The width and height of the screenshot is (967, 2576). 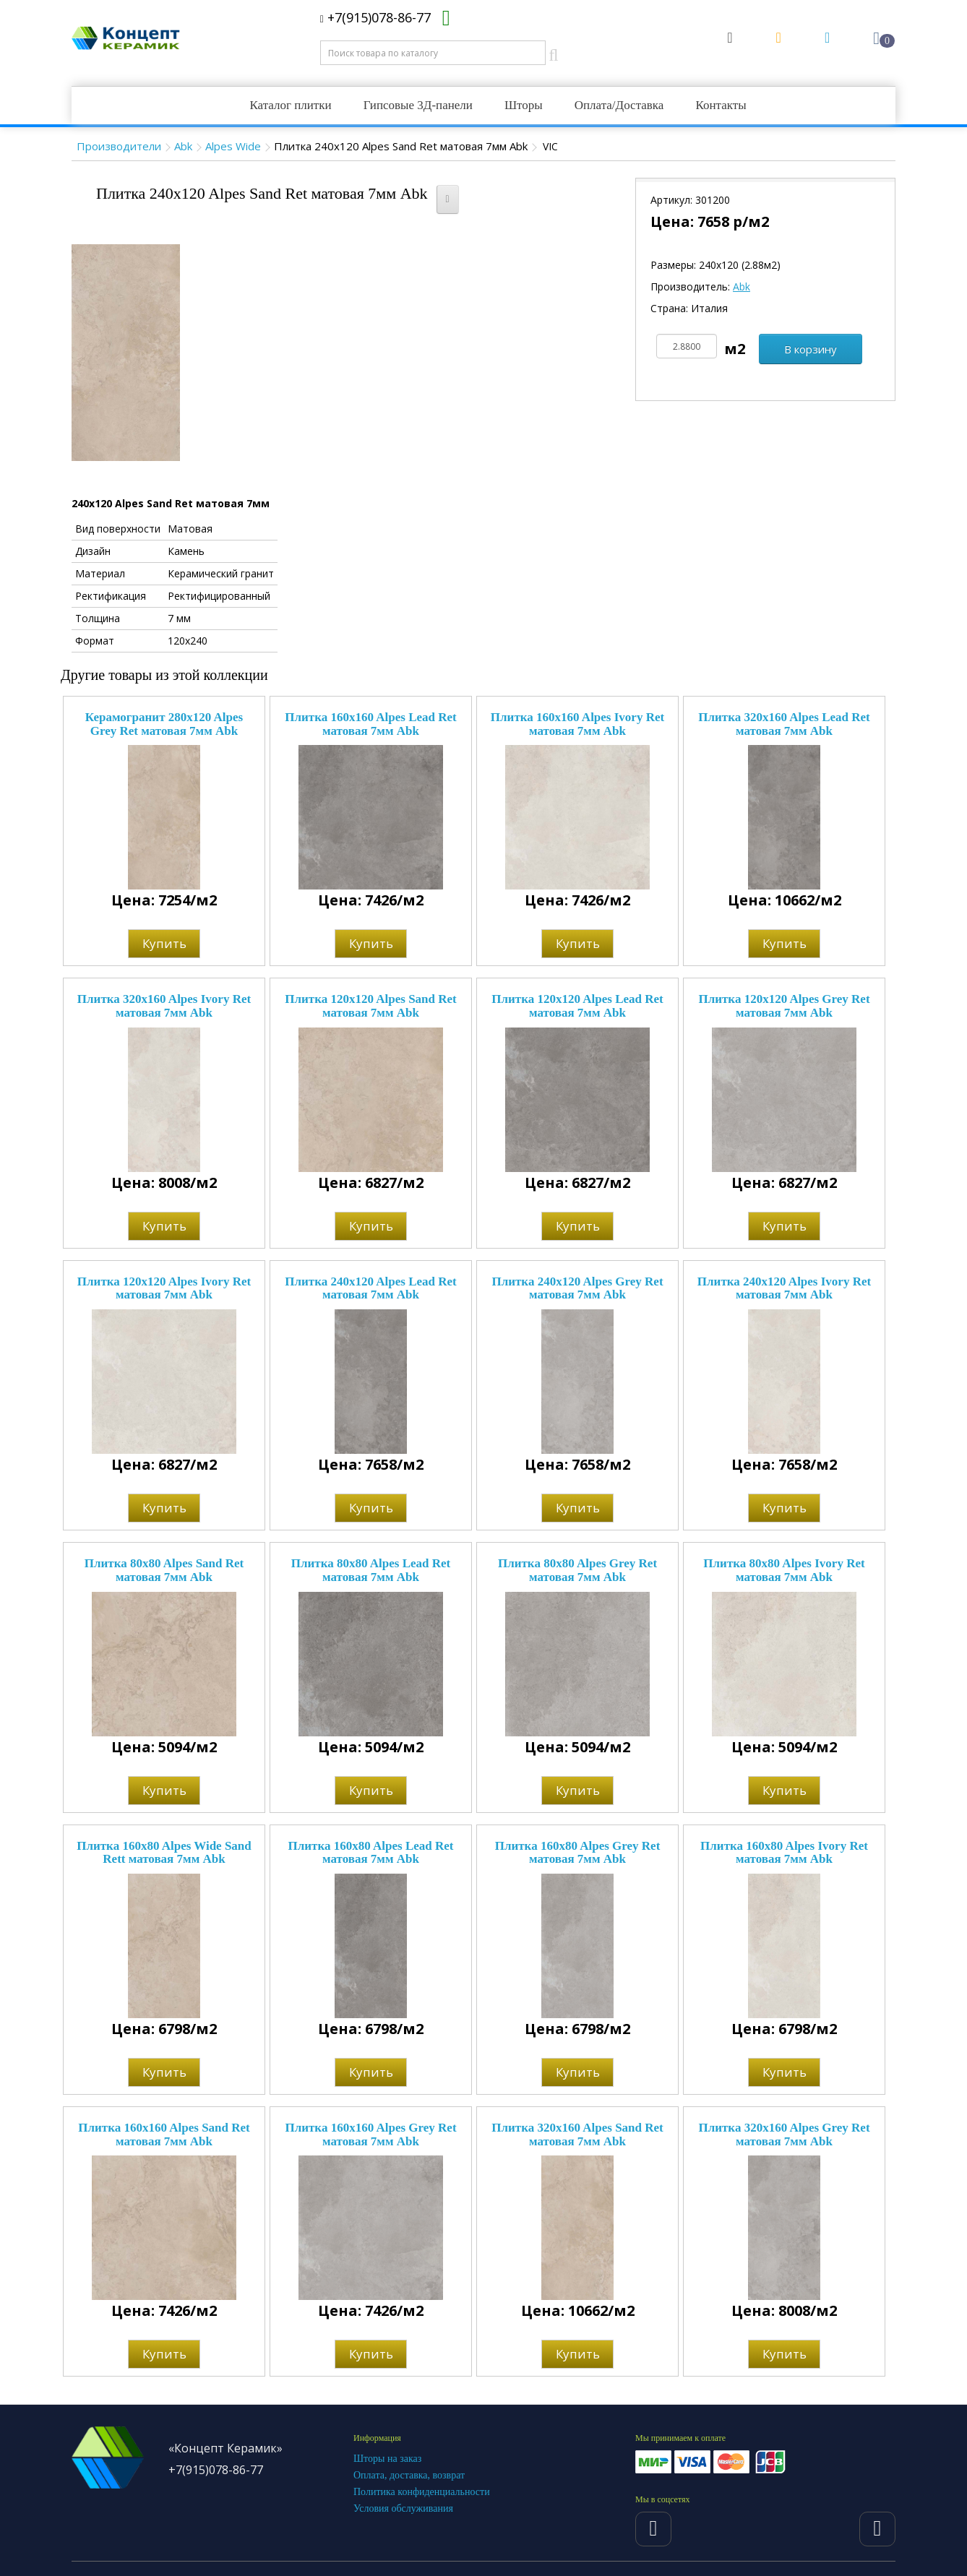 I want to click on Плитка 160x160 Alpes Sand Ret матовая 7мм Abk, so click(x=163, y=2134).